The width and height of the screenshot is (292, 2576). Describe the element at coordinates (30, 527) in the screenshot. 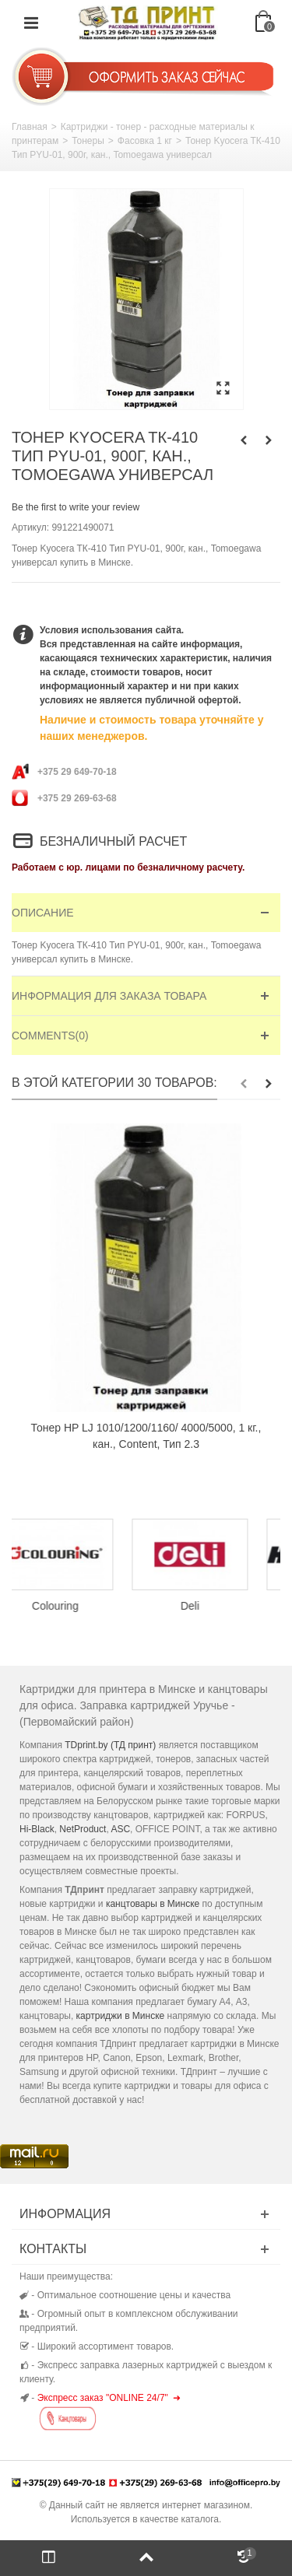

I see `Артикул:` at that location.